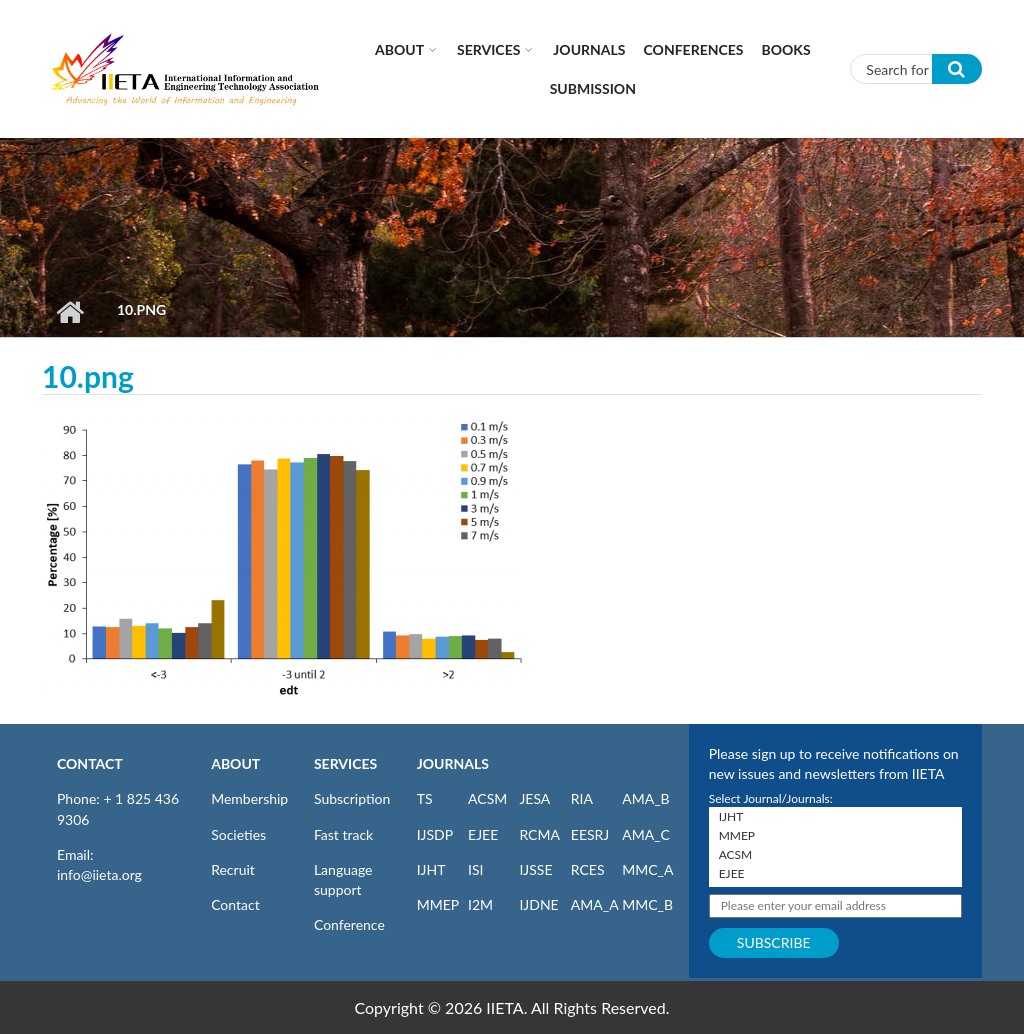  I want to click on AMA_B, so click(645, 798).